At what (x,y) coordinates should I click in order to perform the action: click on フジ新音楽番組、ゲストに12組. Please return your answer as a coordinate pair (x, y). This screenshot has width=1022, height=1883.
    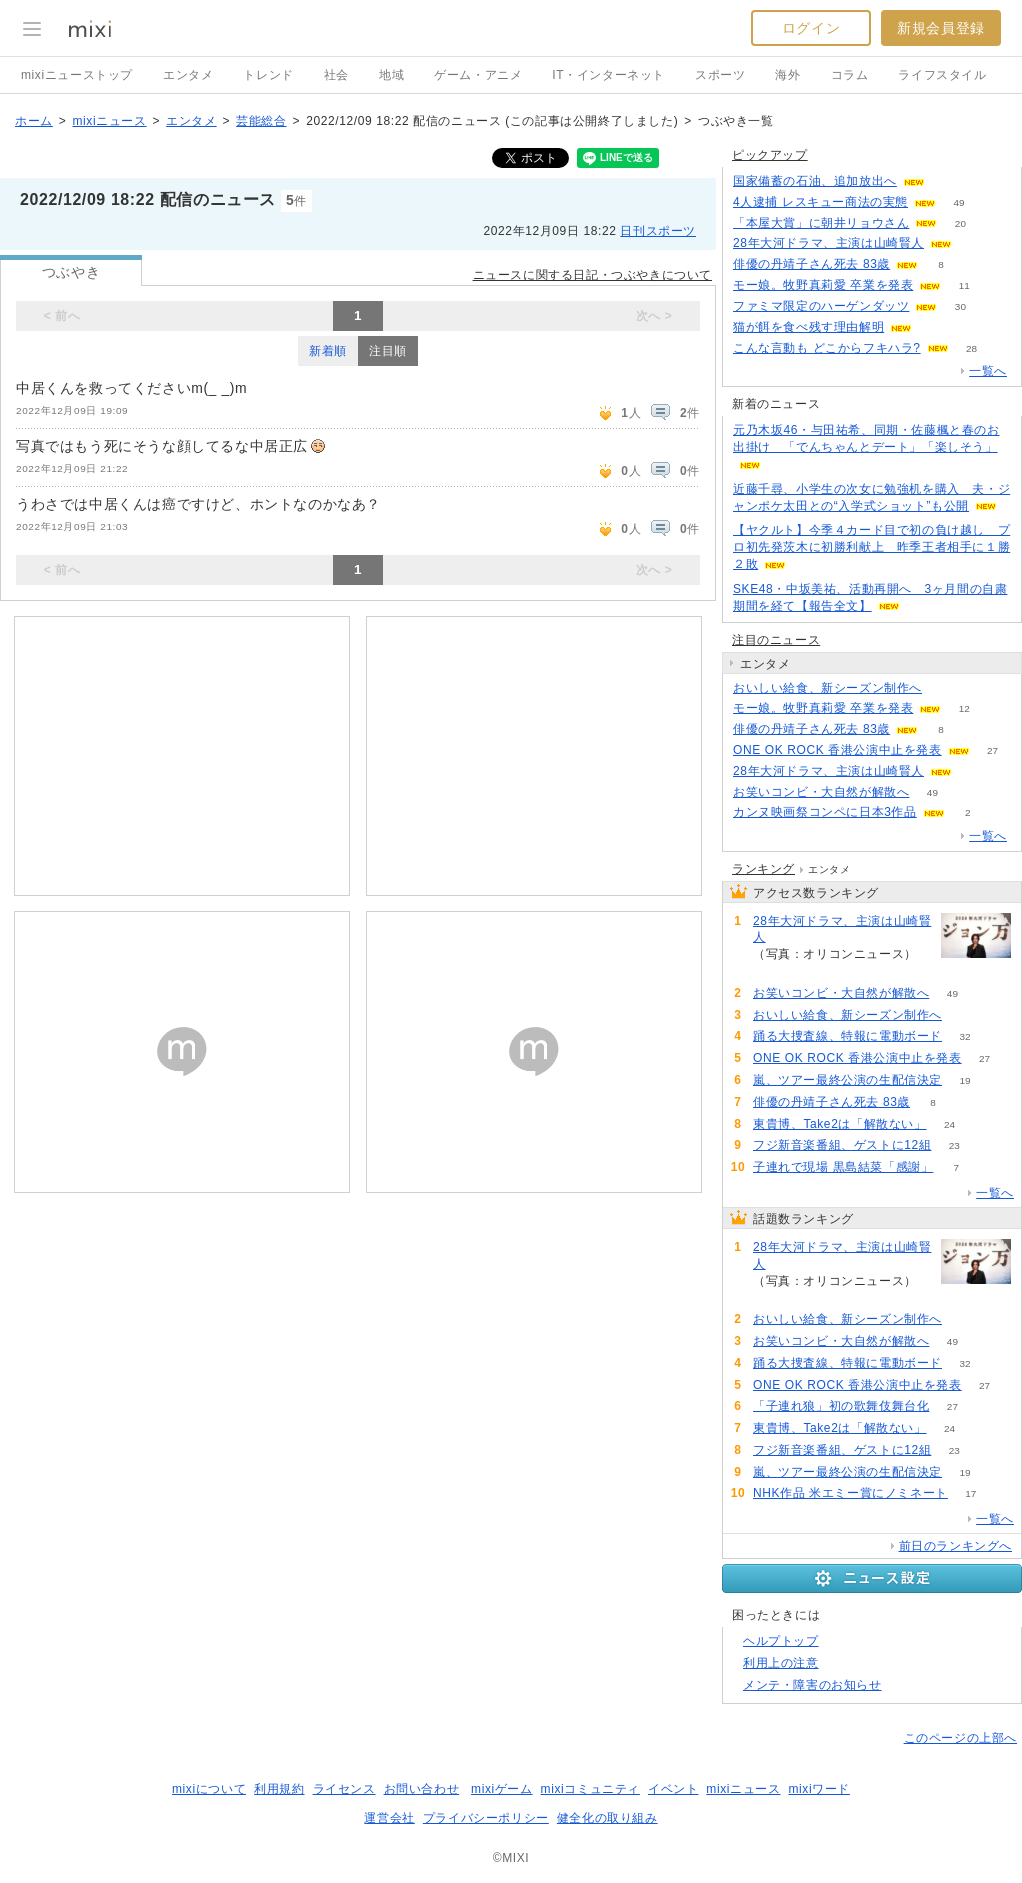
    Looking at the image, I should click on (842, 1145).